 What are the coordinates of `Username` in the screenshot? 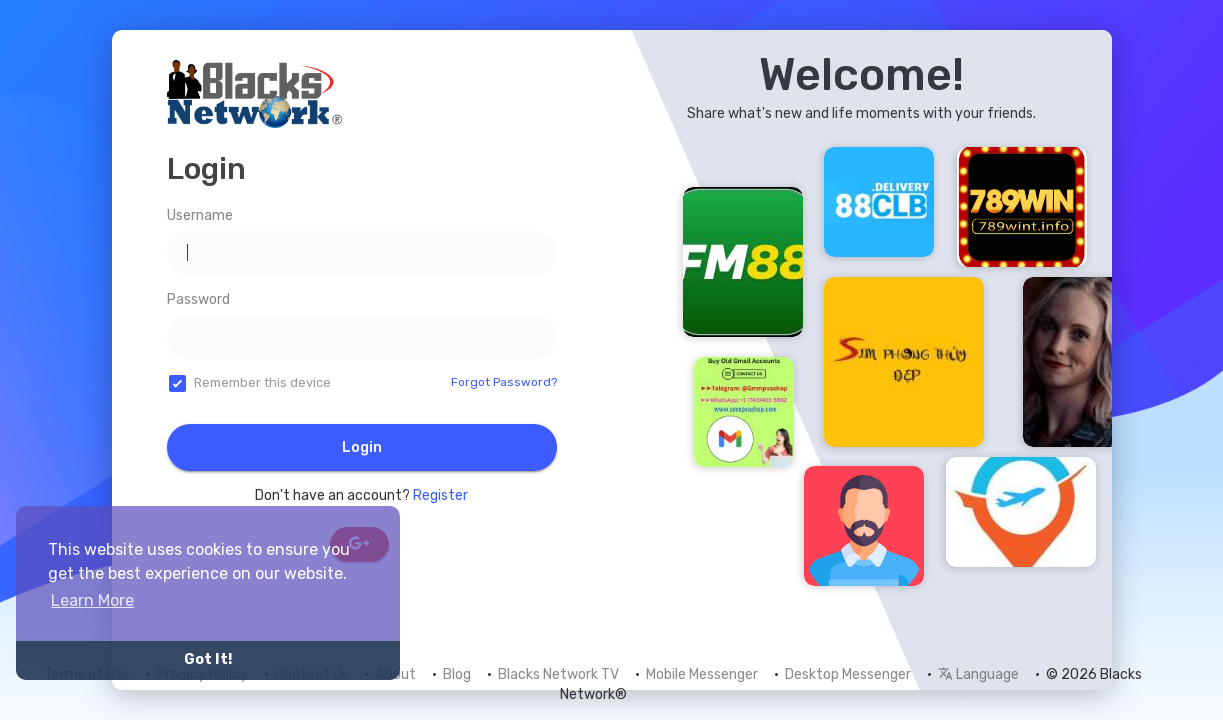 It's located at (200, 215).